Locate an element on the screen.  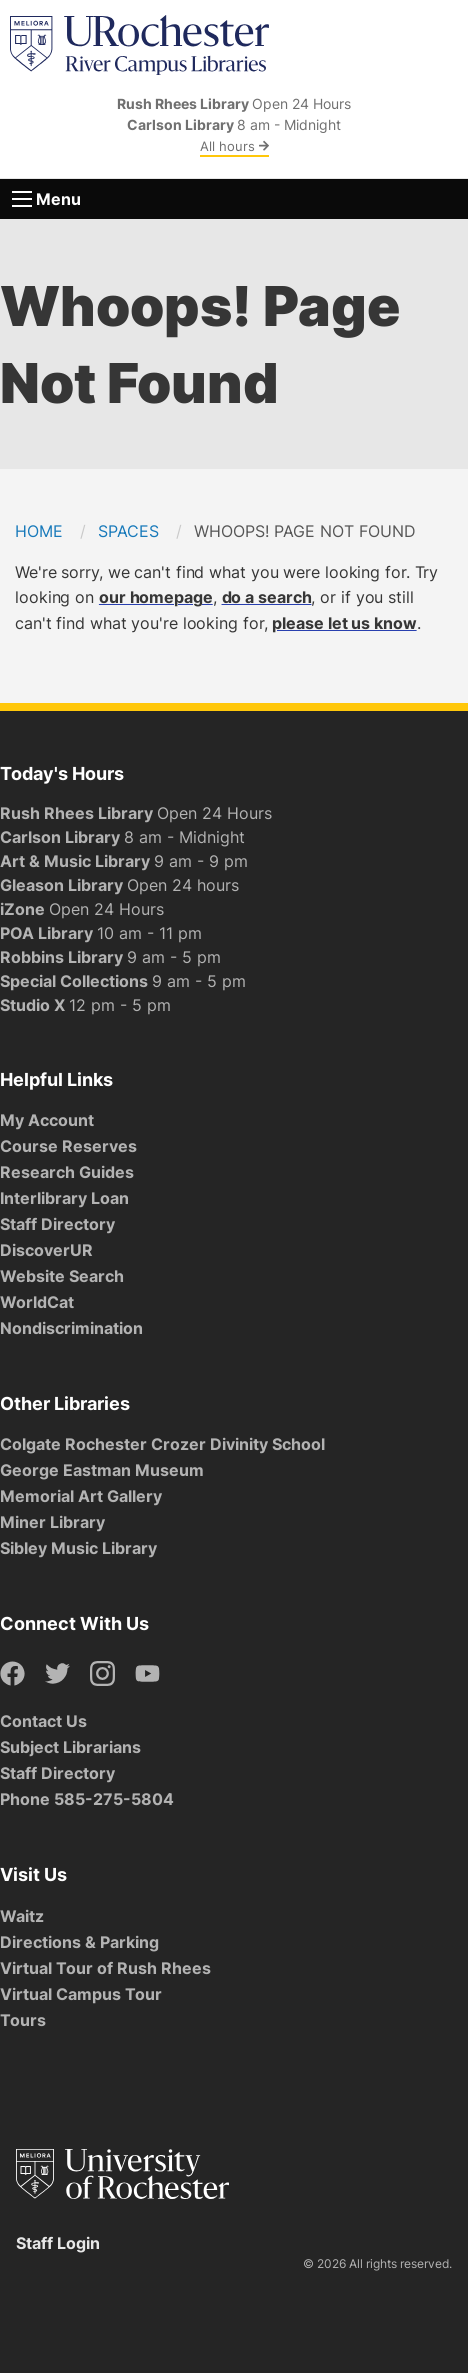
Waitz is located at coordinates (22, 1916).